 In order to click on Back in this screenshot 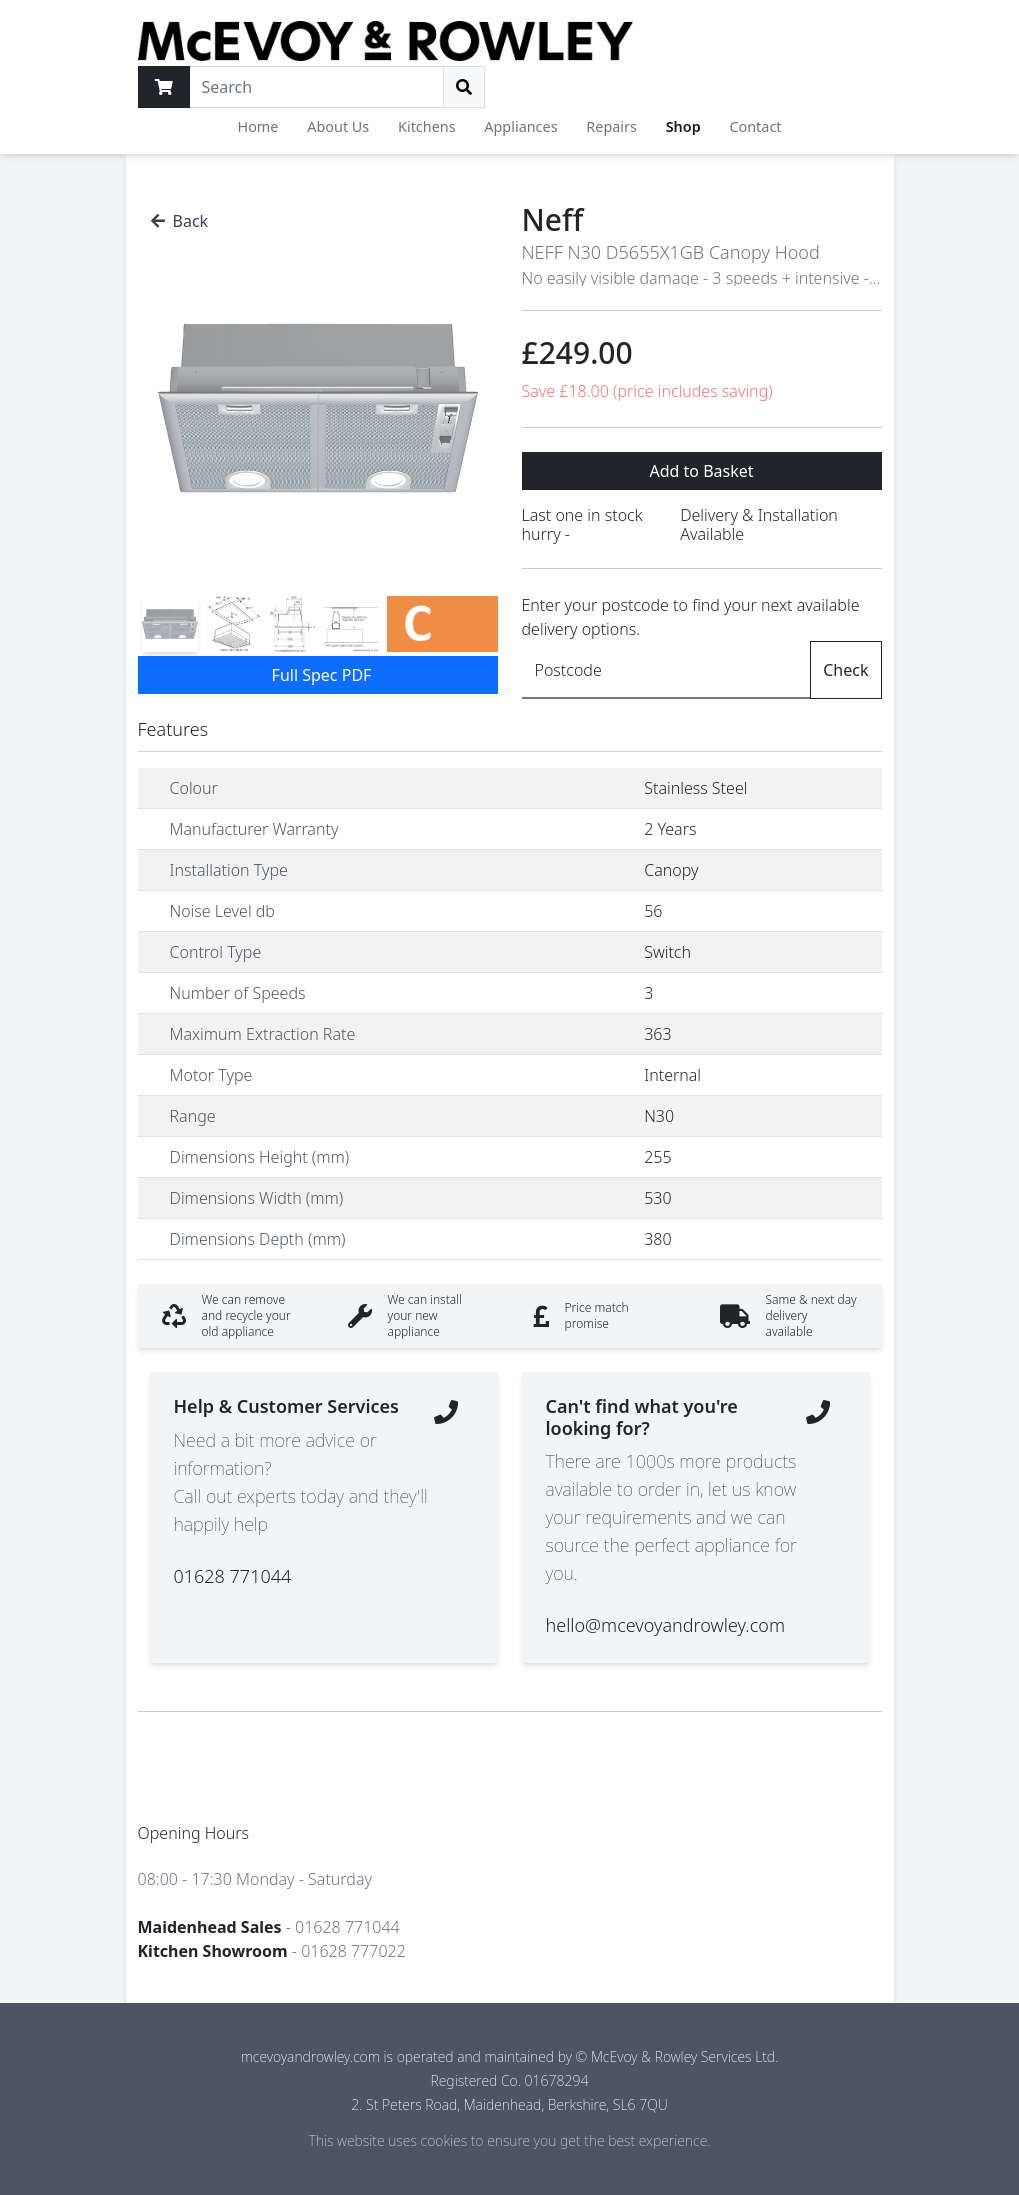, I will do `click(180, 221)`.